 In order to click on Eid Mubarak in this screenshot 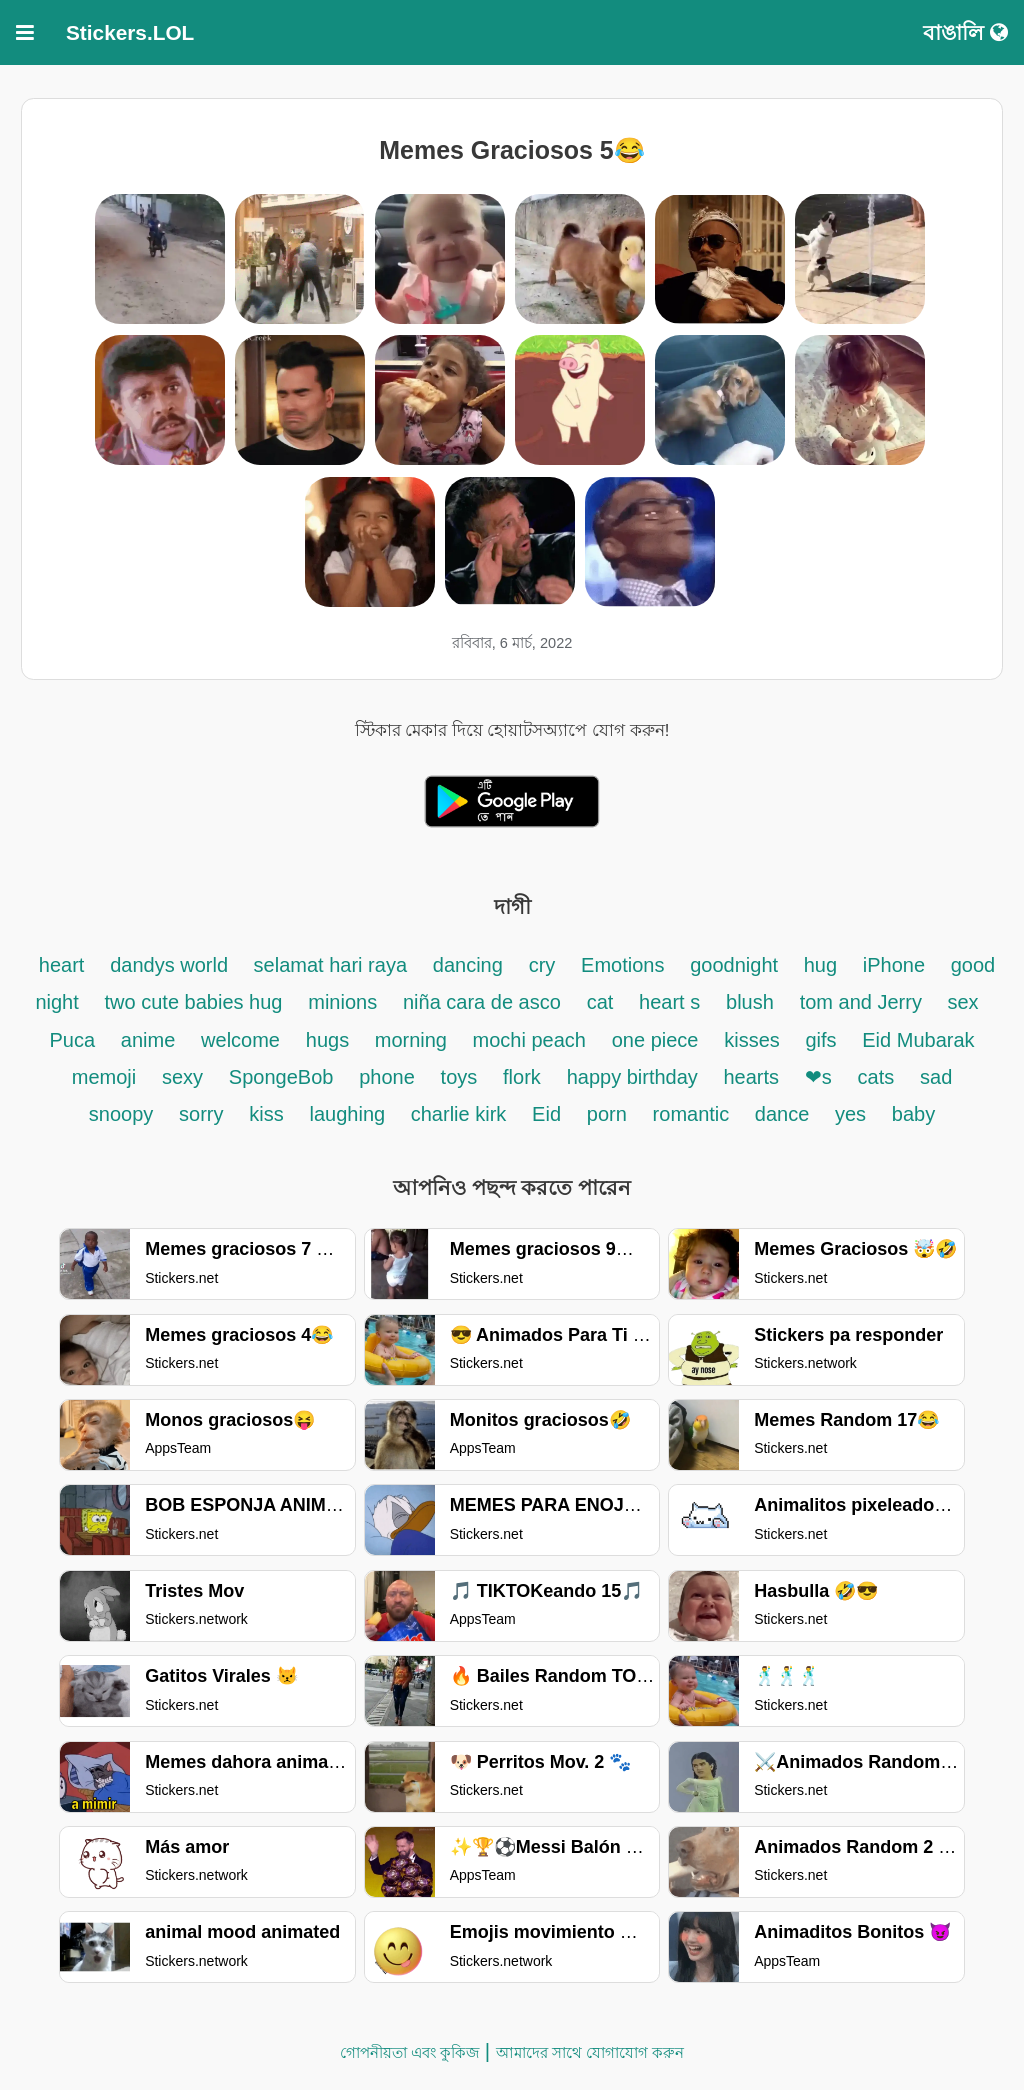, I will do `click(918, 1040)`.